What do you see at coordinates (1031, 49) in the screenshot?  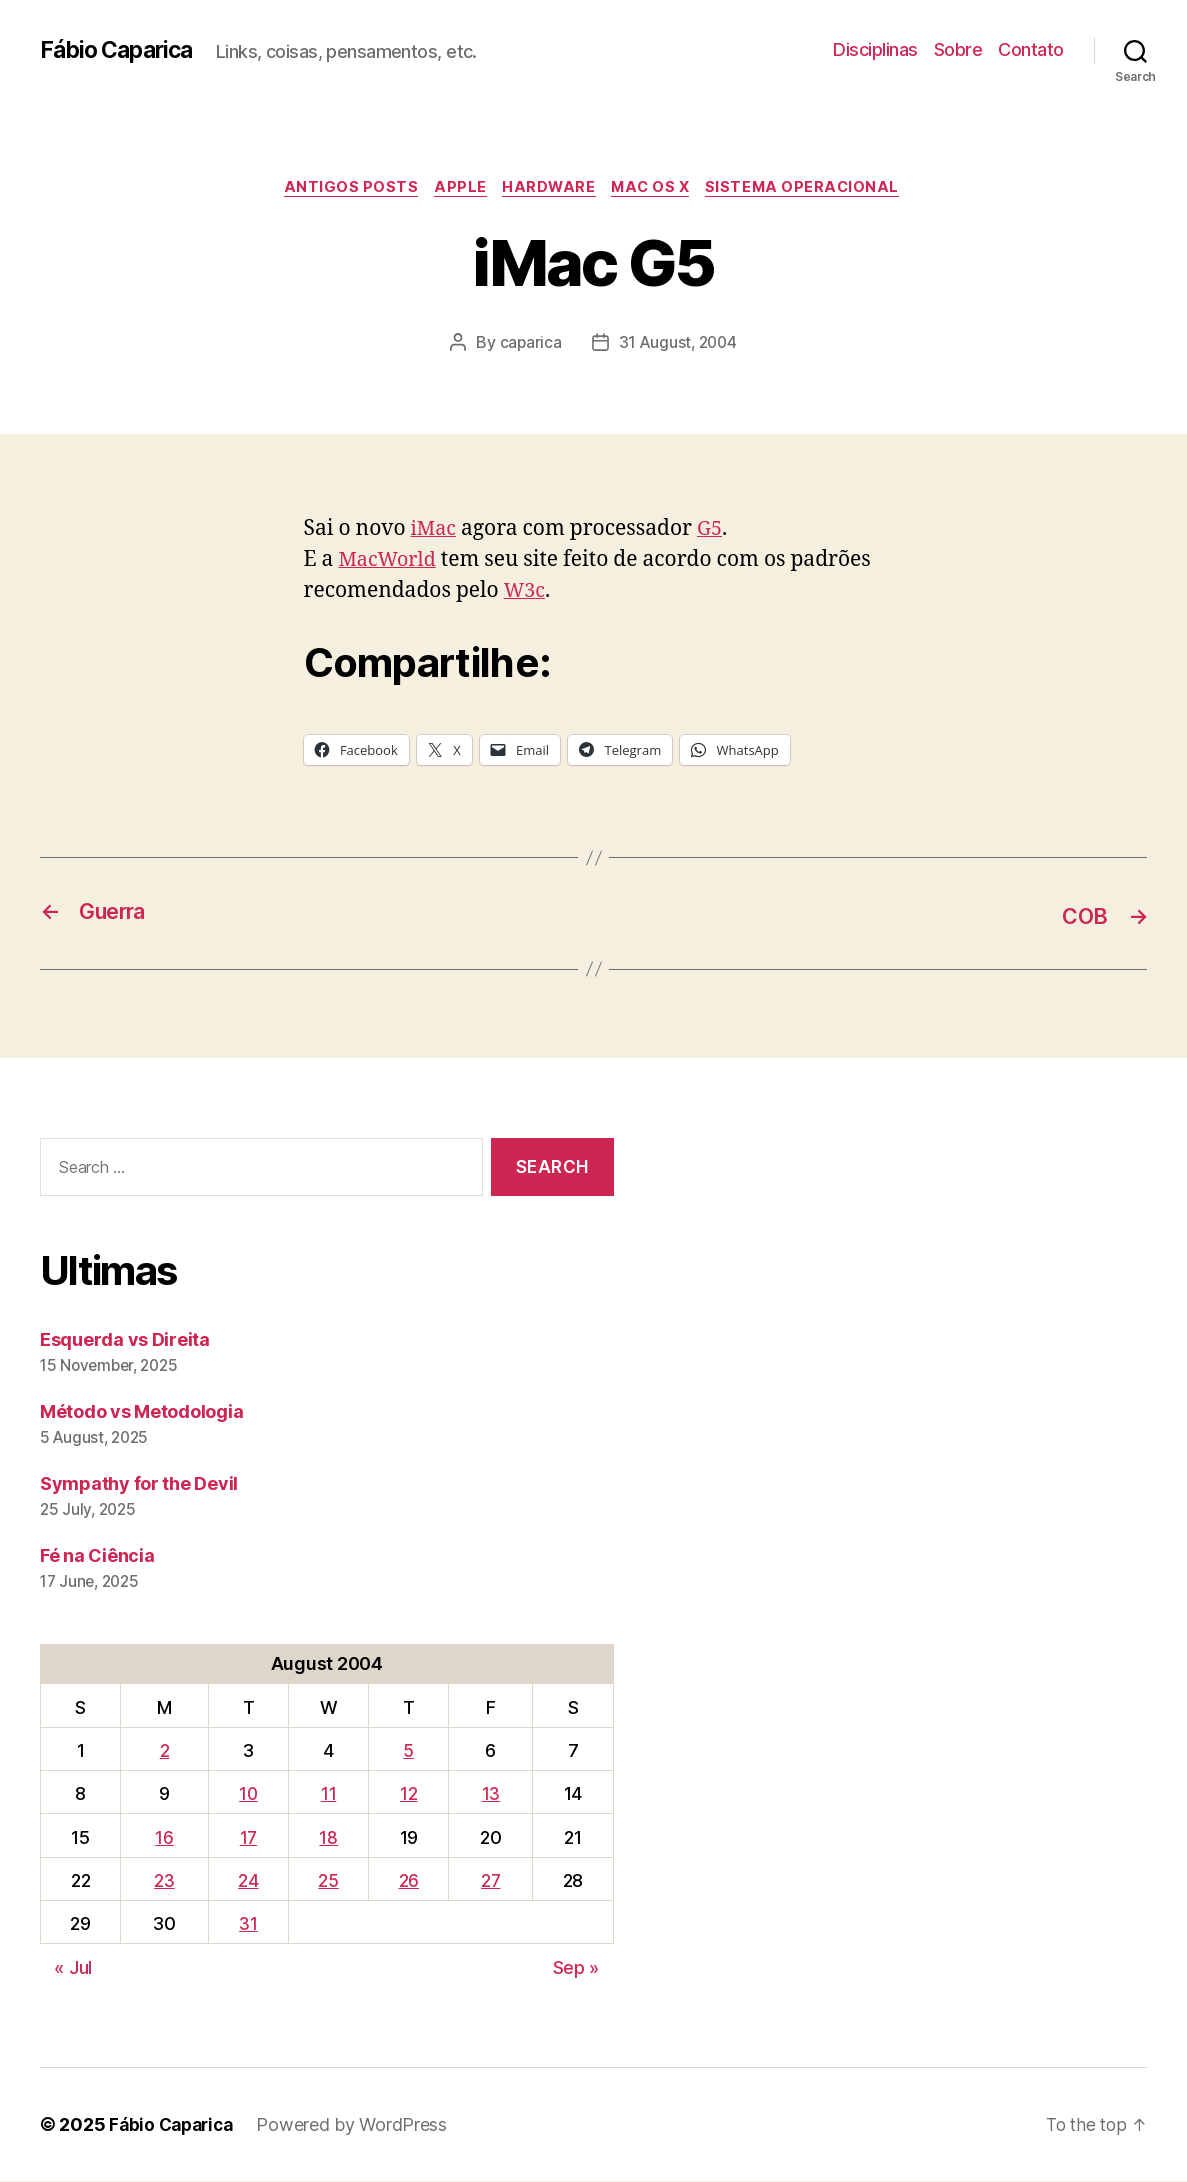 I see `Contato` at bounding box center [1031, 49].